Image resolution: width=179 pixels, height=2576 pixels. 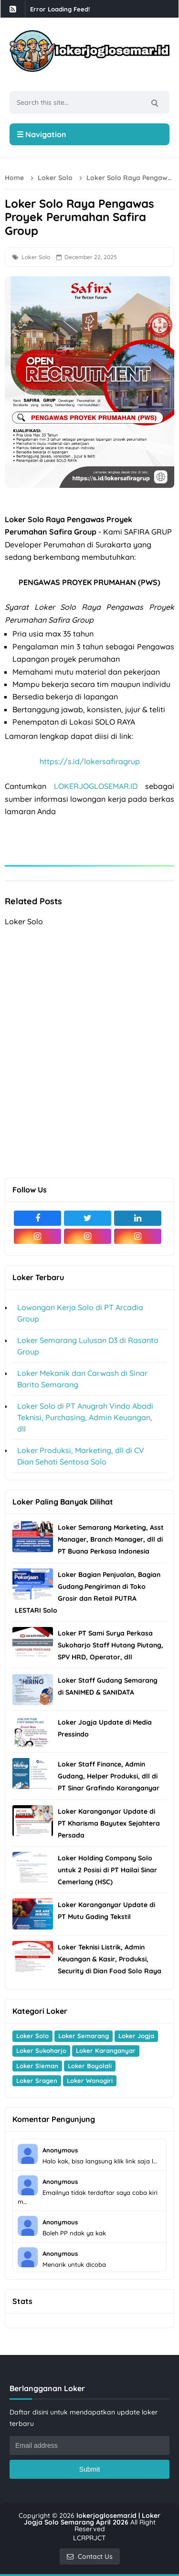 I want to click on Loker Sukoharjo, so click(x=41, y=2050).